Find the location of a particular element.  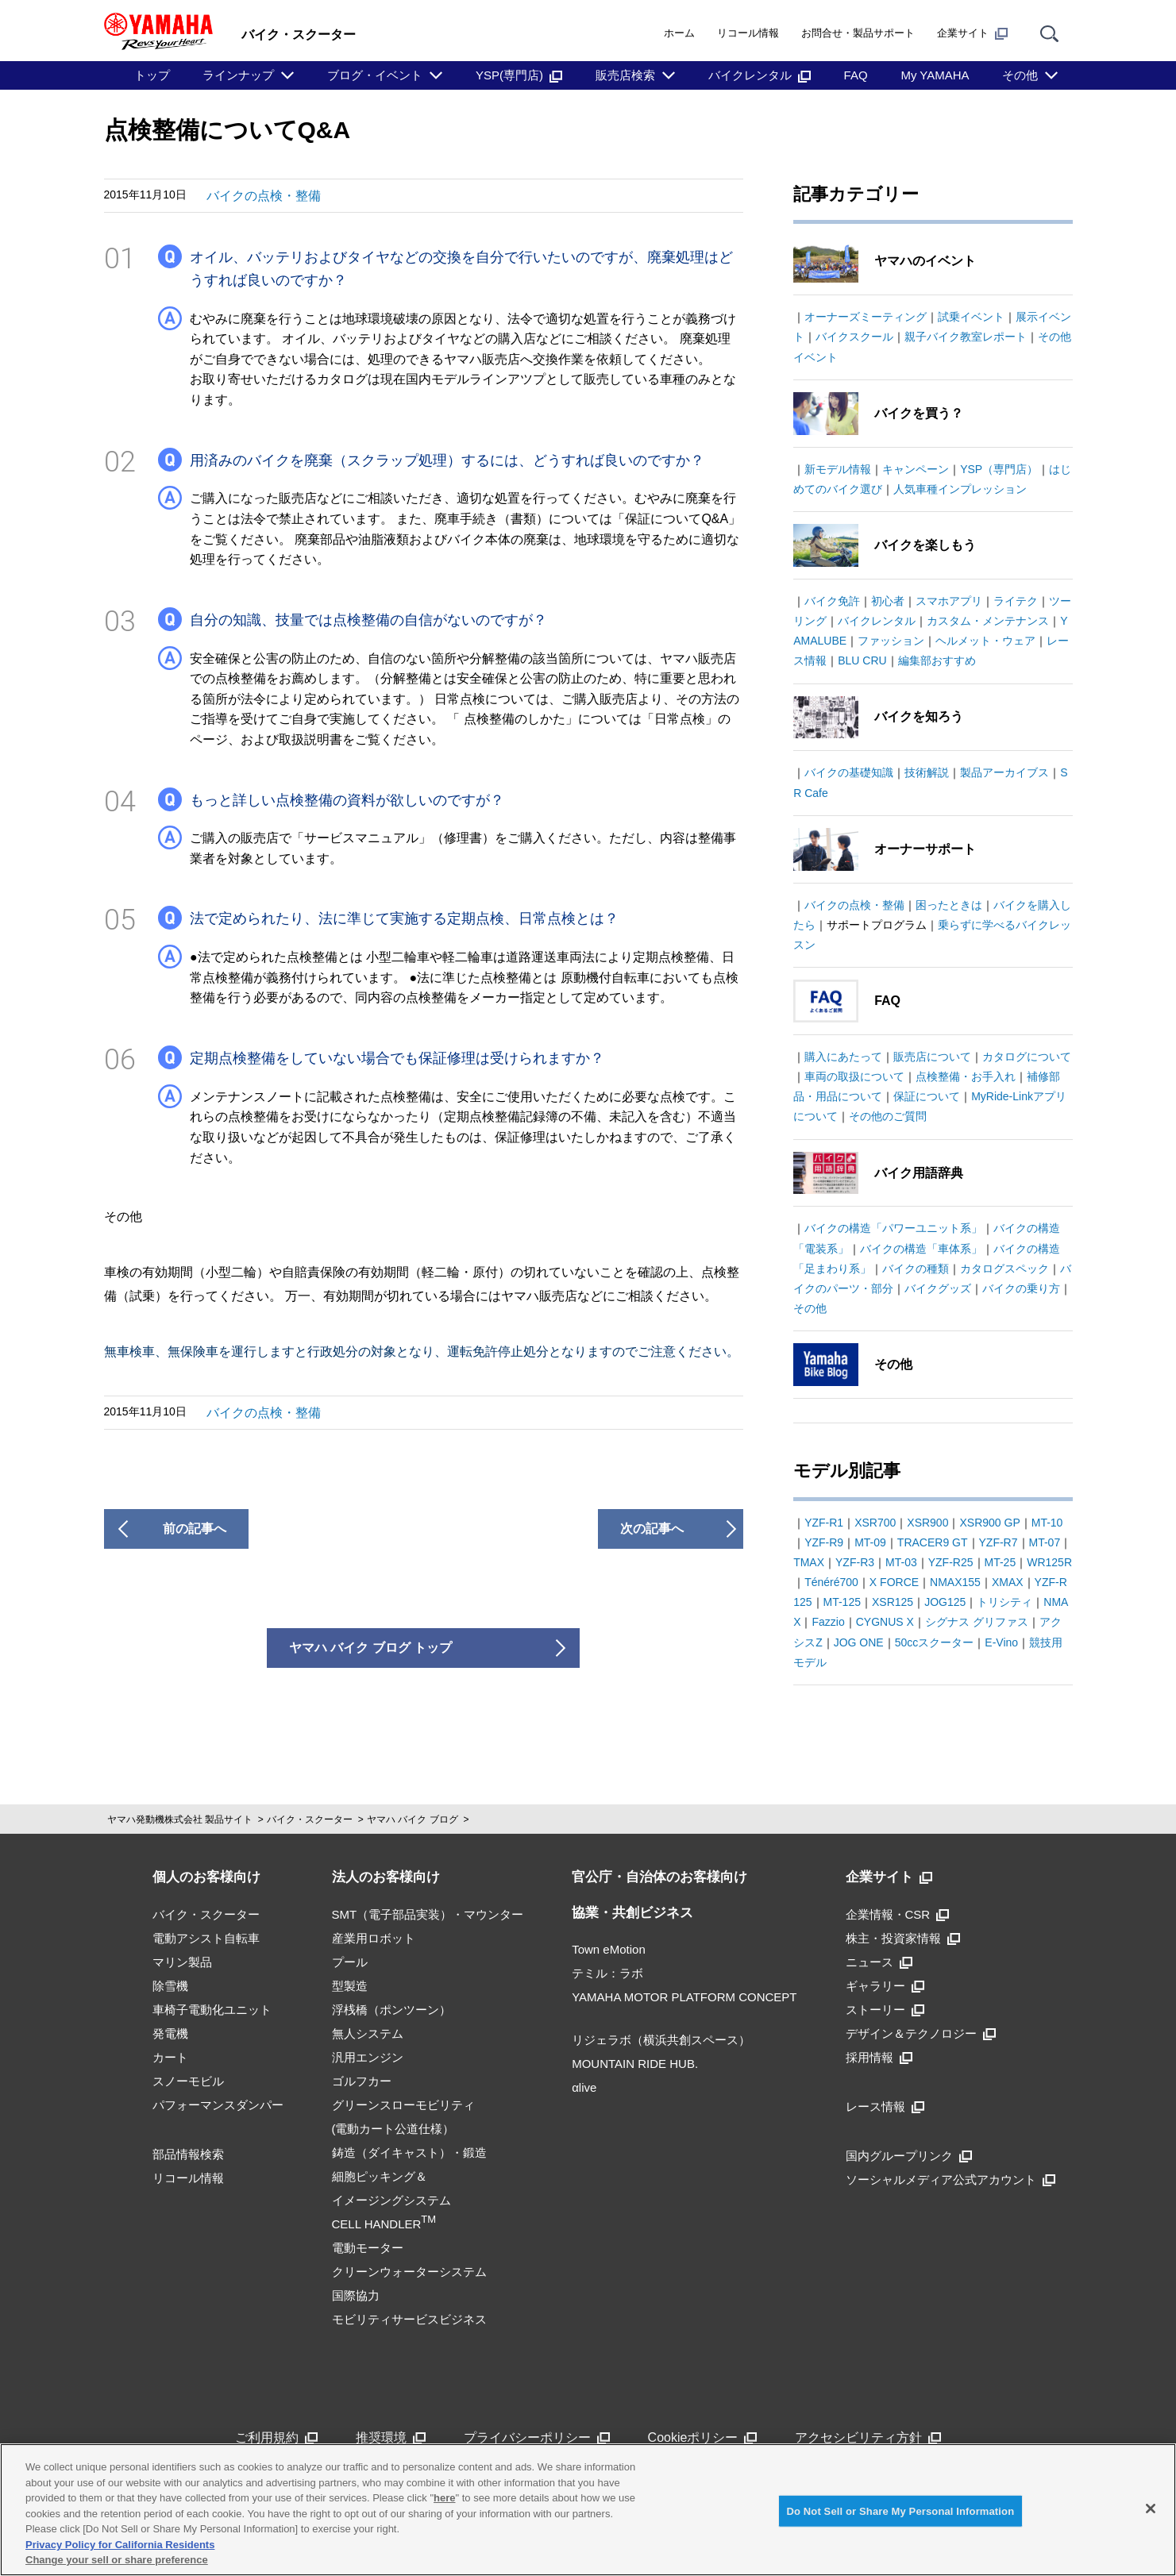

ご利用規約 is located at coordinates (276, 2437).